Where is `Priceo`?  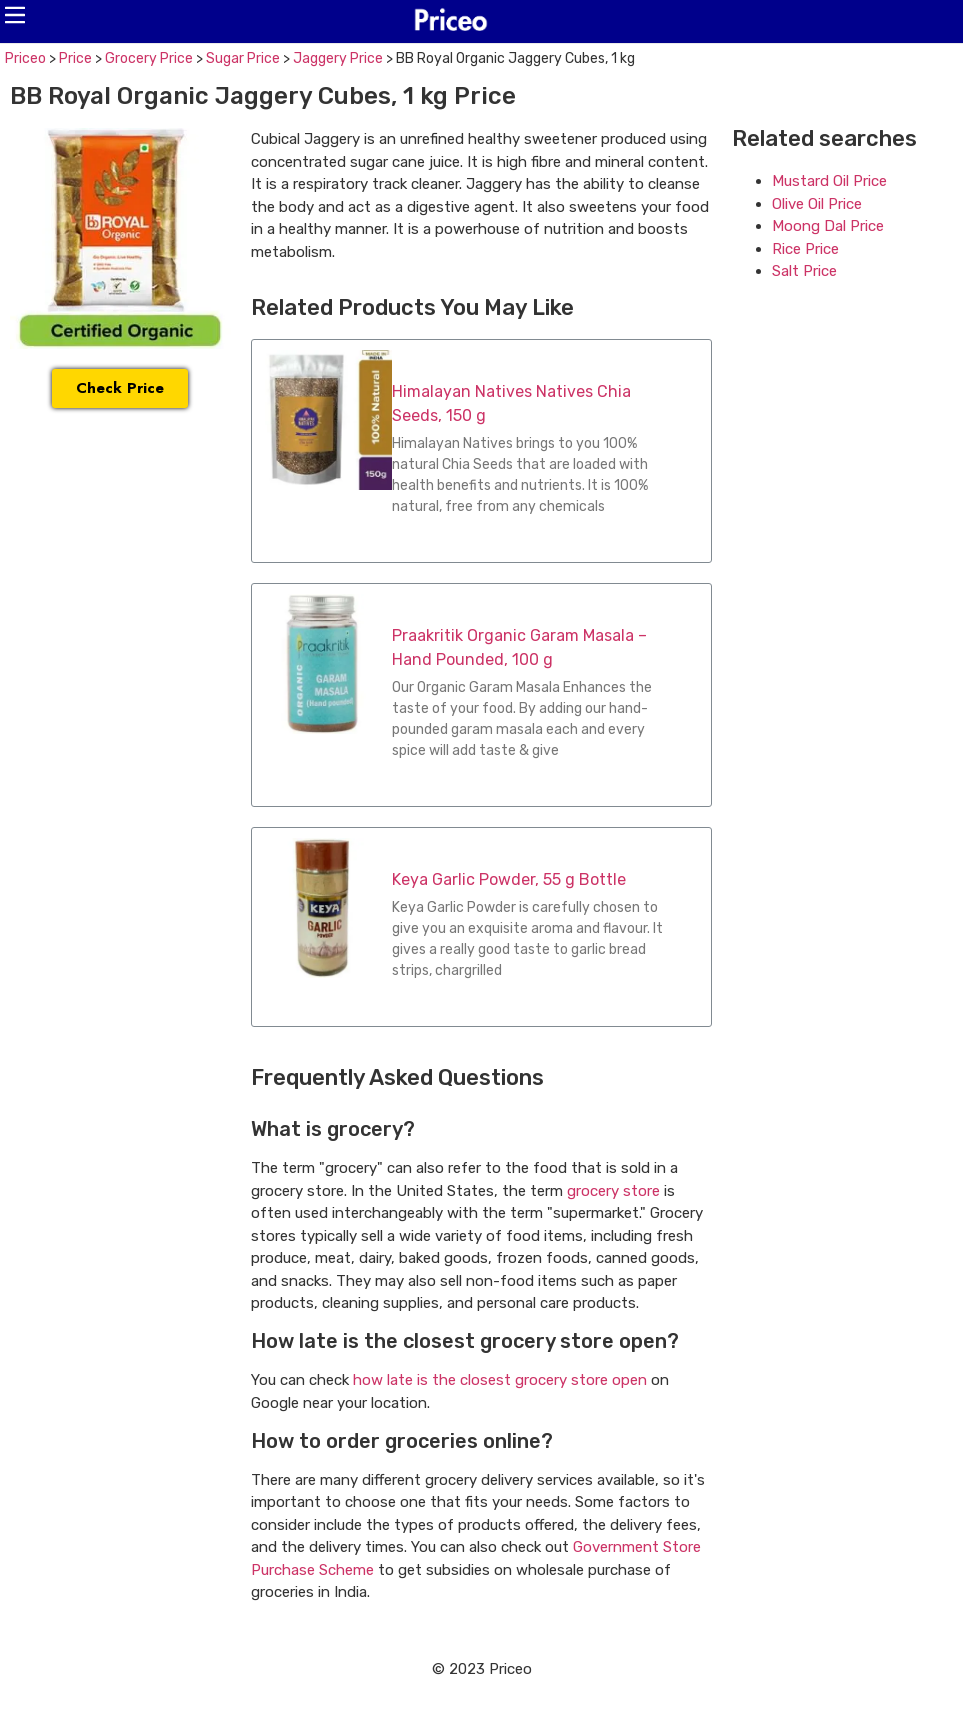
Priceo is located at coordinates (25, 58).